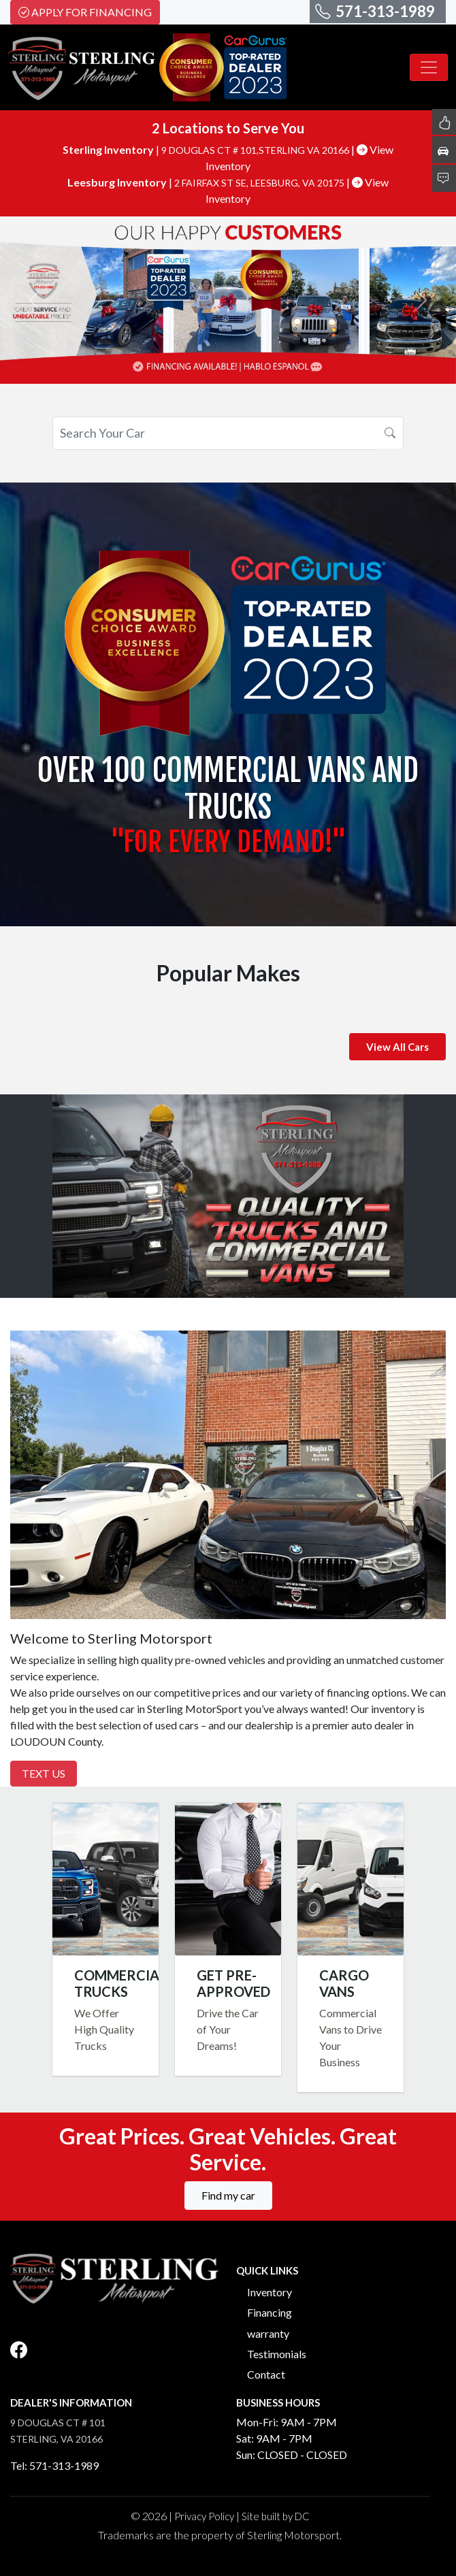 The width and height of the screenshot is (456, 2576). What do you see at coordinates (43, 1773) in the screenshot?
I see `Text Us` at bounding box center [43, 1773].